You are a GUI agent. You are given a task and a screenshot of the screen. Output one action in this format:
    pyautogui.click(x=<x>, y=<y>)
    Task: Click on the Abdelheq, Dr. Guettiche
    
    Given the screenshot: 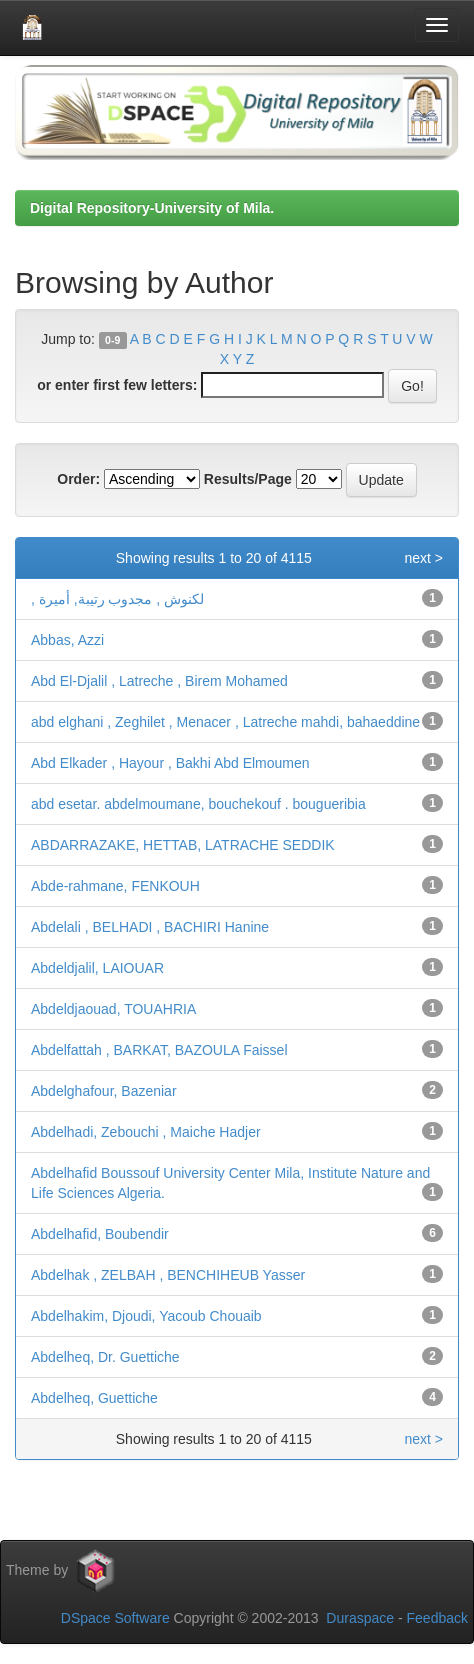 What is the action you would take?
    pyautogui.click(x=105, y=1357)
    